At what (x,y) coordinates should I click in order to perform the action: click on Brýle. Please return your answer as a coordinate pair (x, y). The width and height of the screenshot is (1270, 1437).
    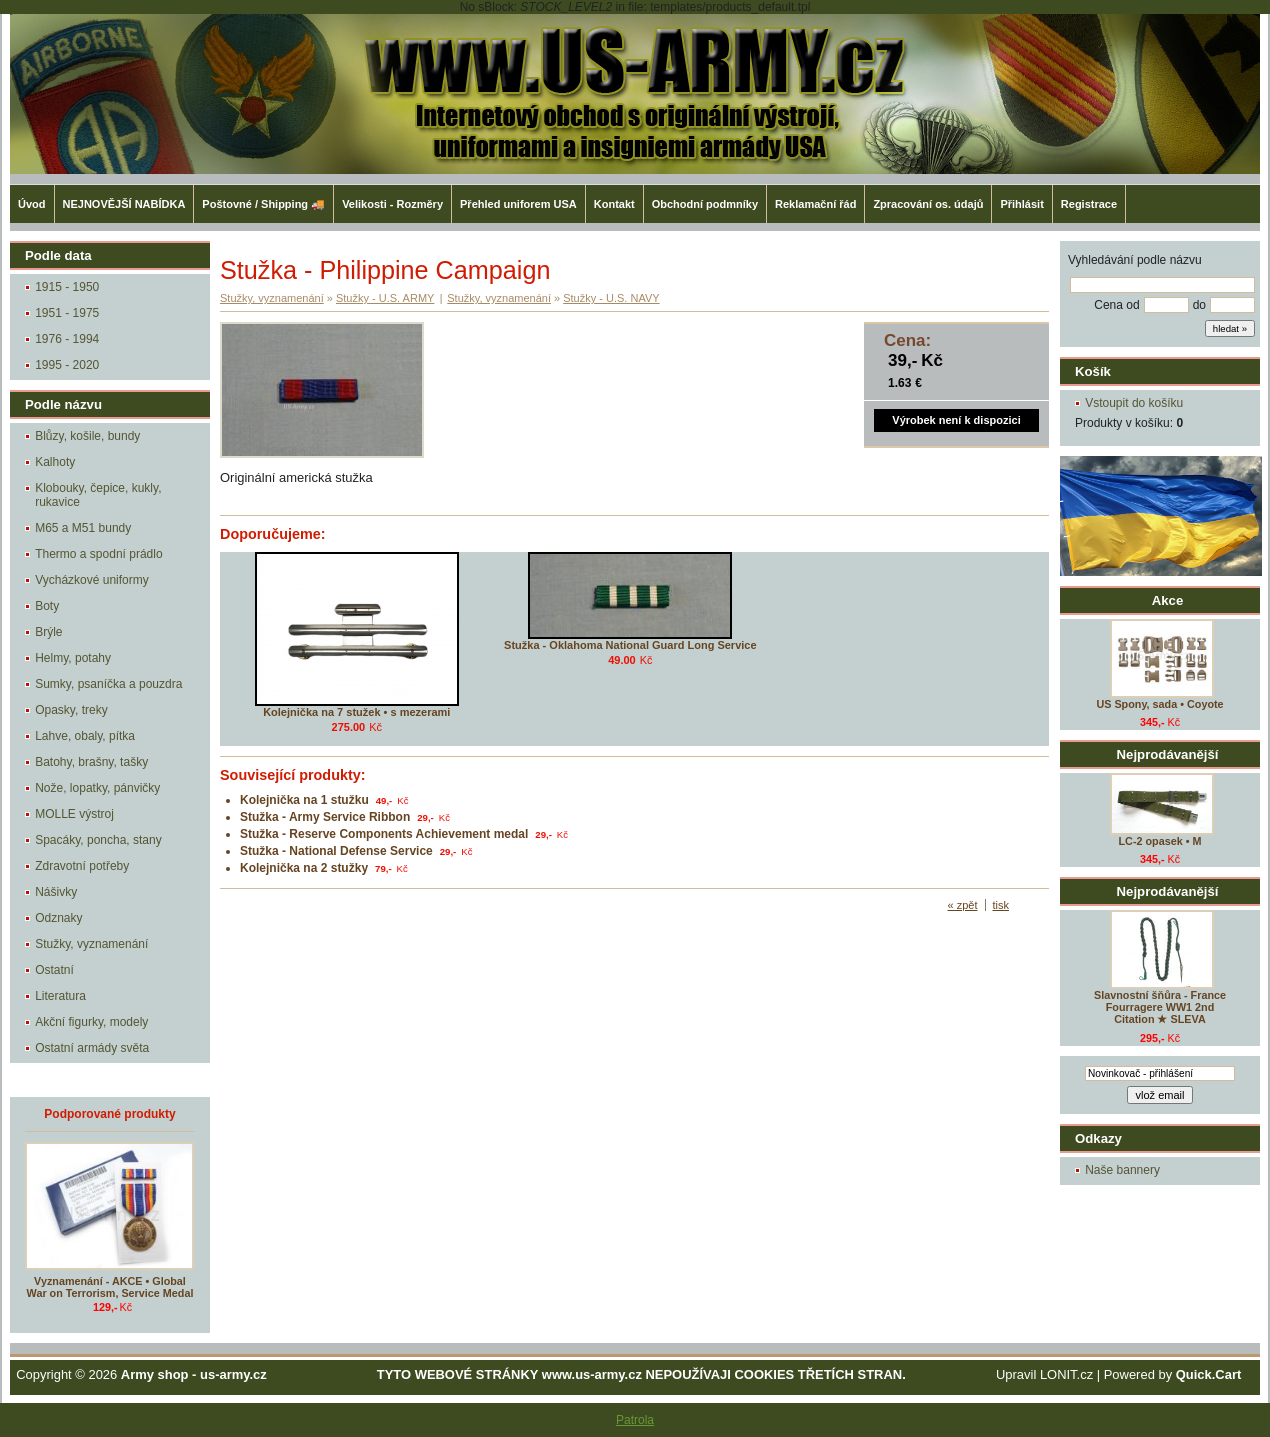
    Looking at the image, I should click on (48, 632).